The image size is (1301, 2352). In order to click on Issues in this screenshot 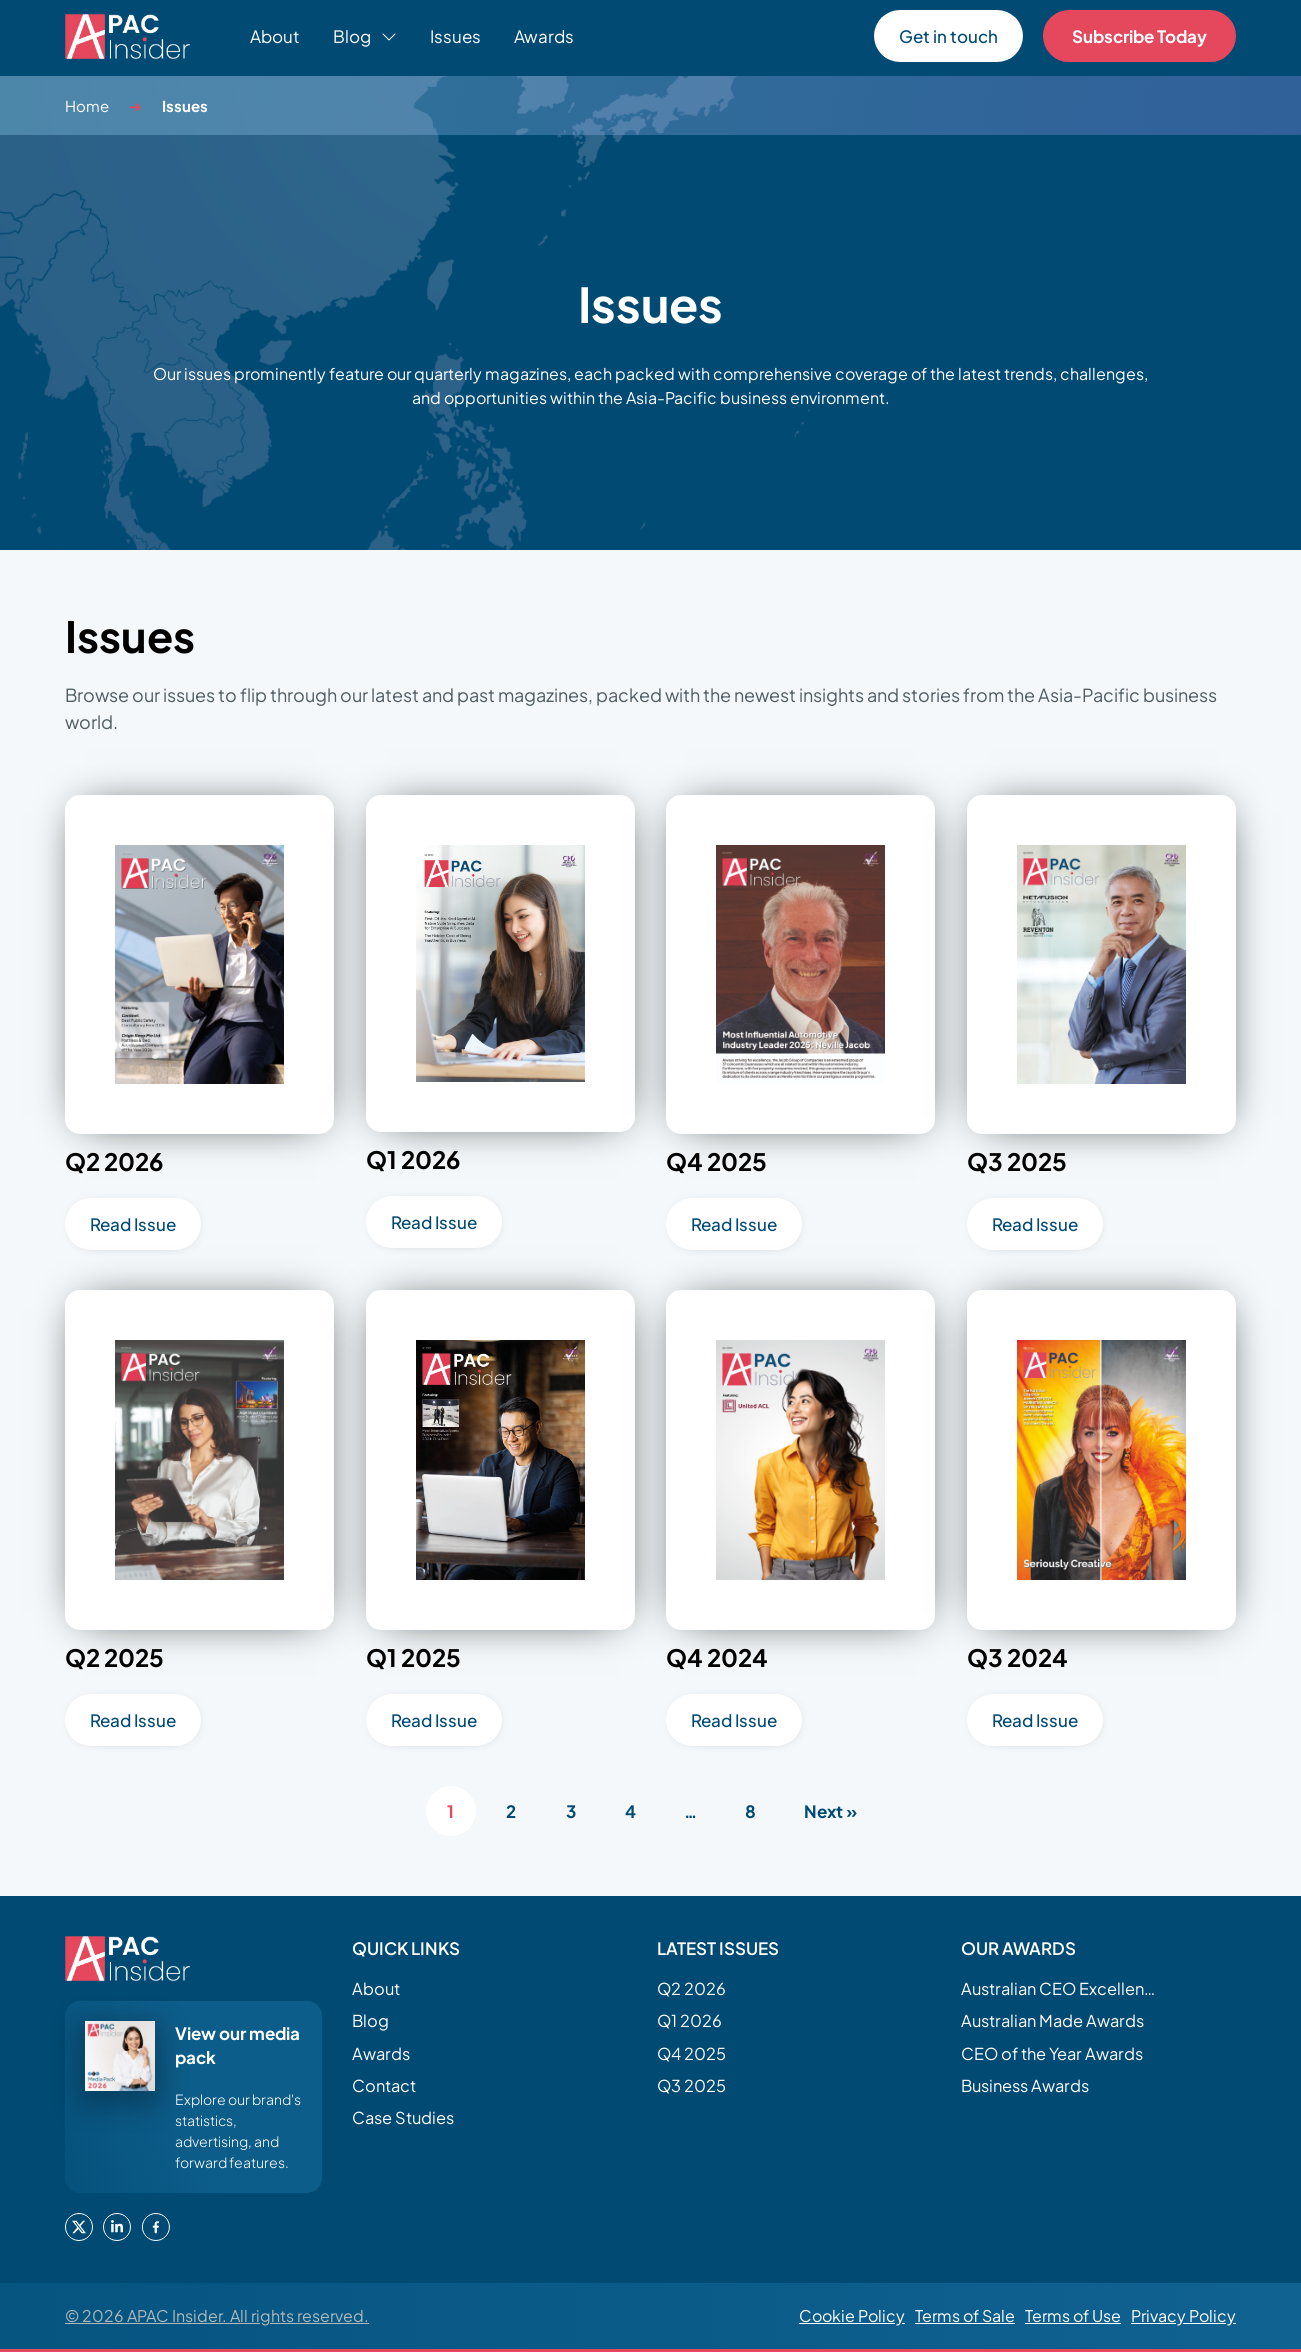, I will do `click(455, 36)`.